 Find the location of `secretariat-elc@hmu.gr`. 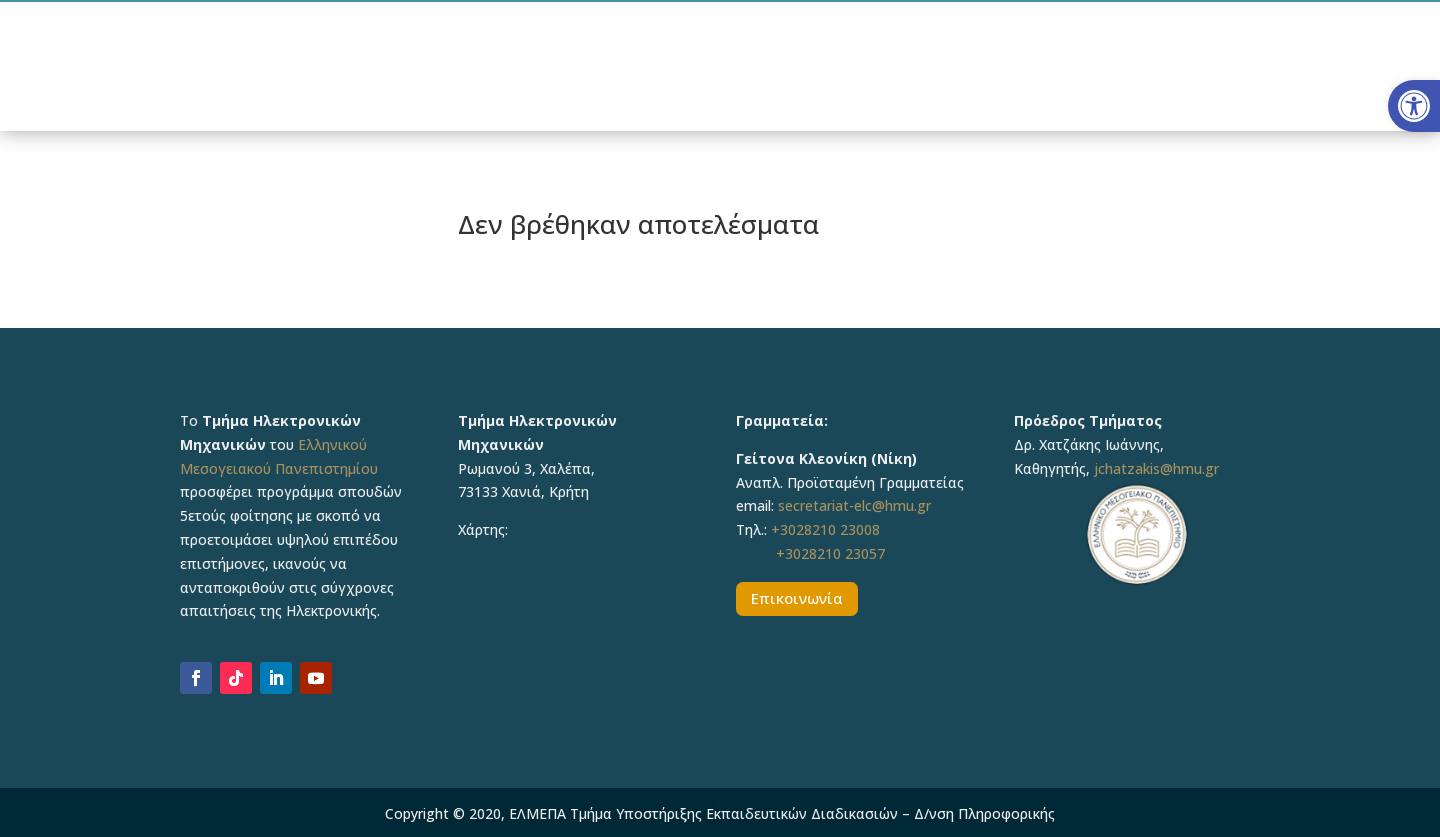

secretariat-elc@hmu.gr is located at coordinates (854, 505).